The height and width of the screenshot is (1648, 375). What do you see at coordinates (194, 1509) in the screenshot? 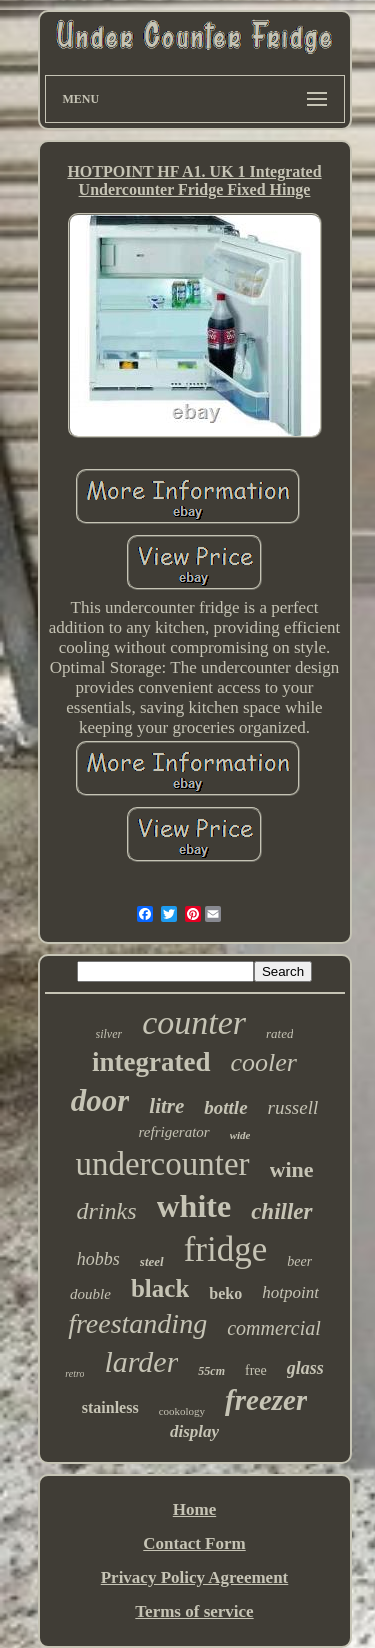
I see `Home` at bounding box center [194, 1509].